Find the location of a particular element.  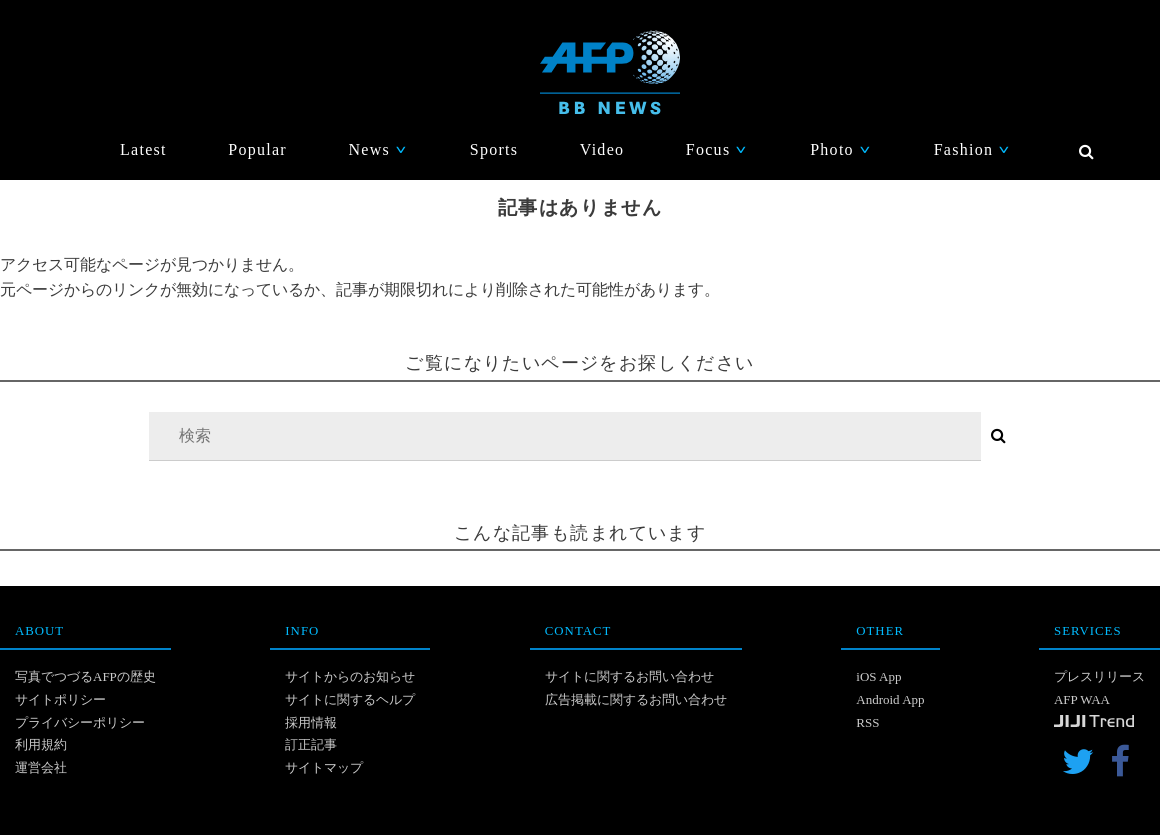

サイトに関するヘルプ is located at coordinates (350, 699).